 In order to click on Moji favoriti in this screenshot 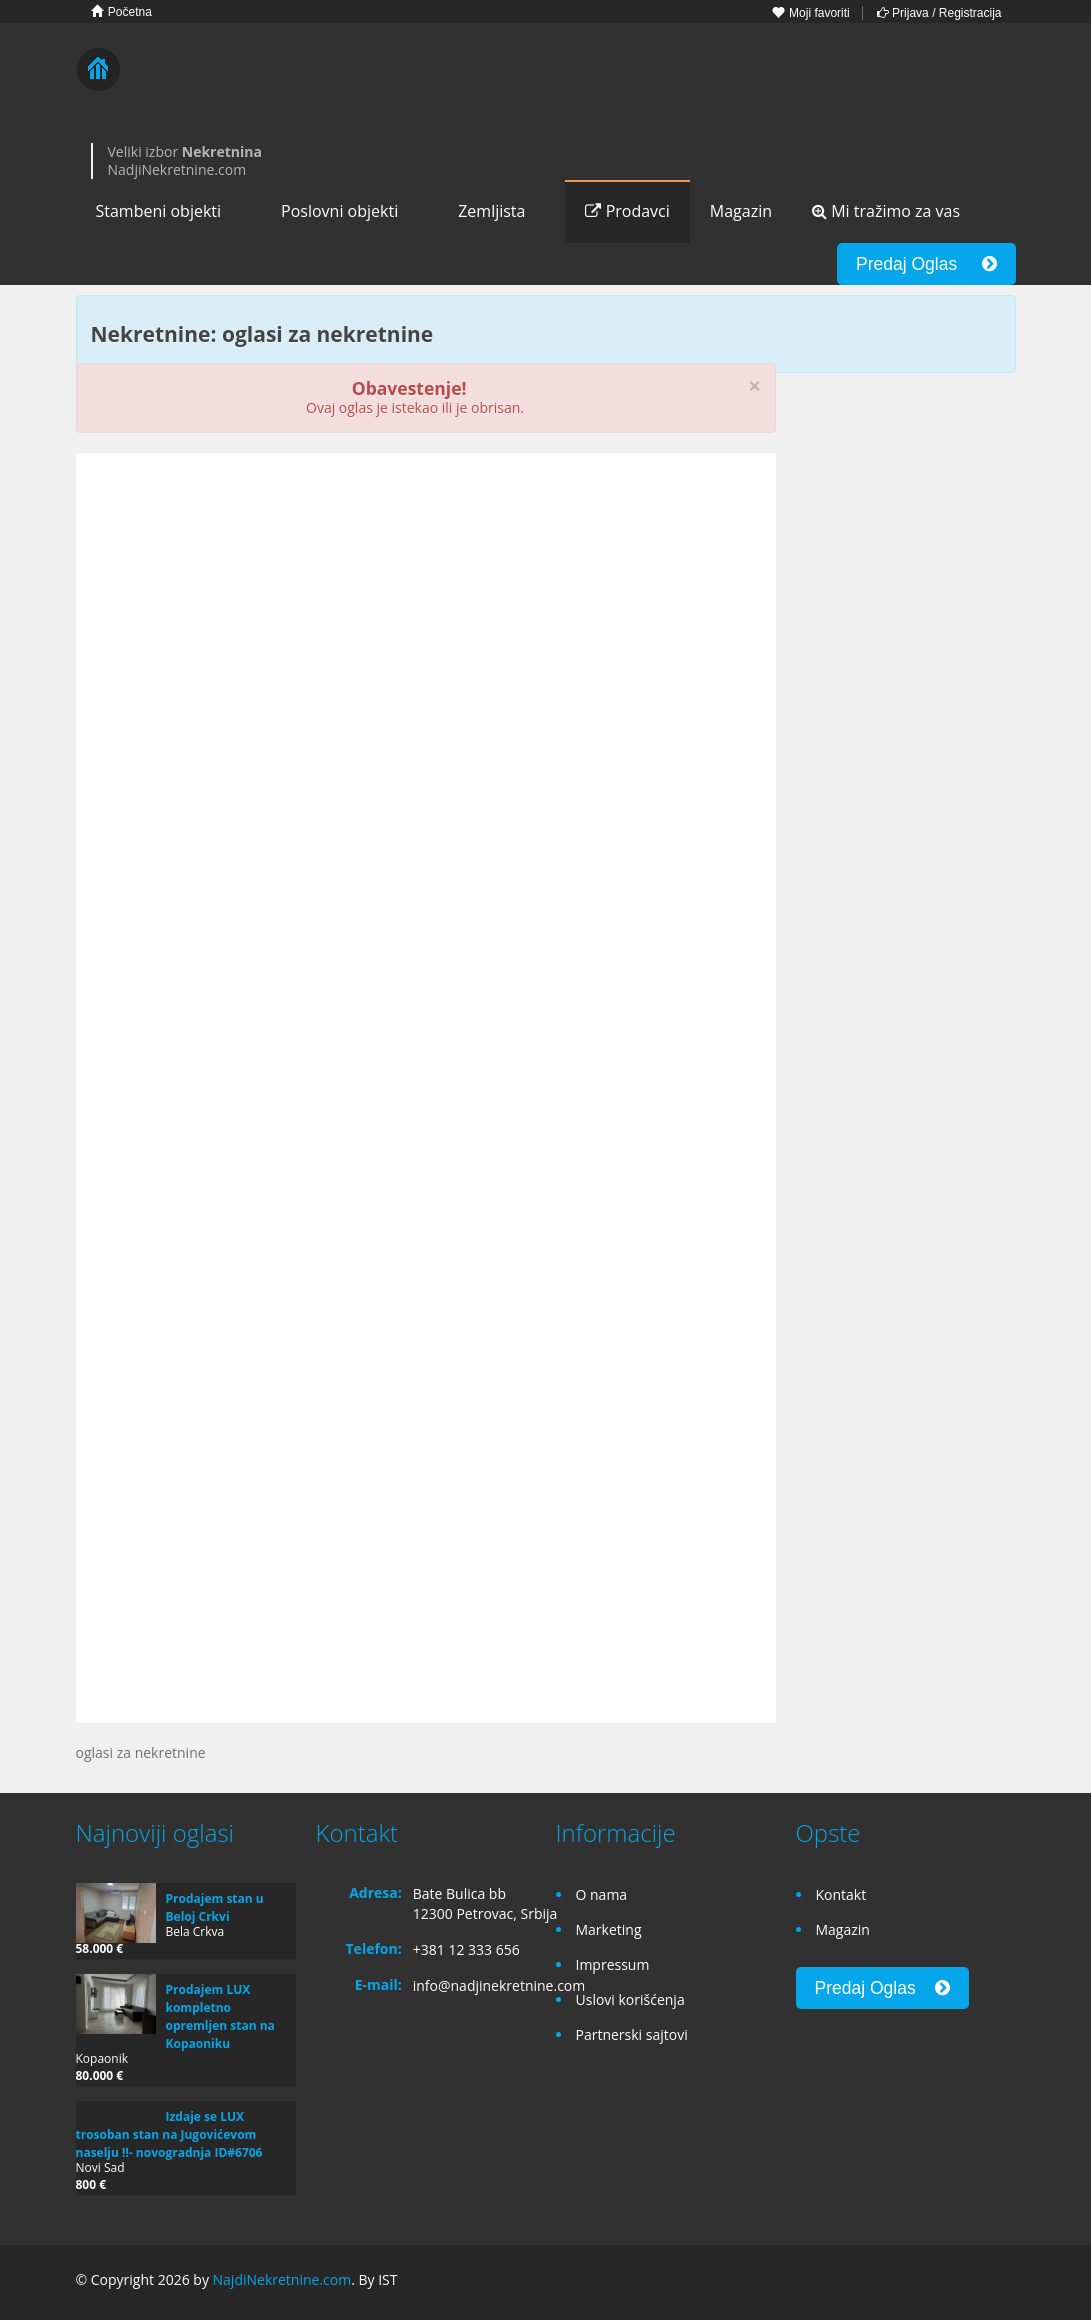, I will do `click(811, 13)`.